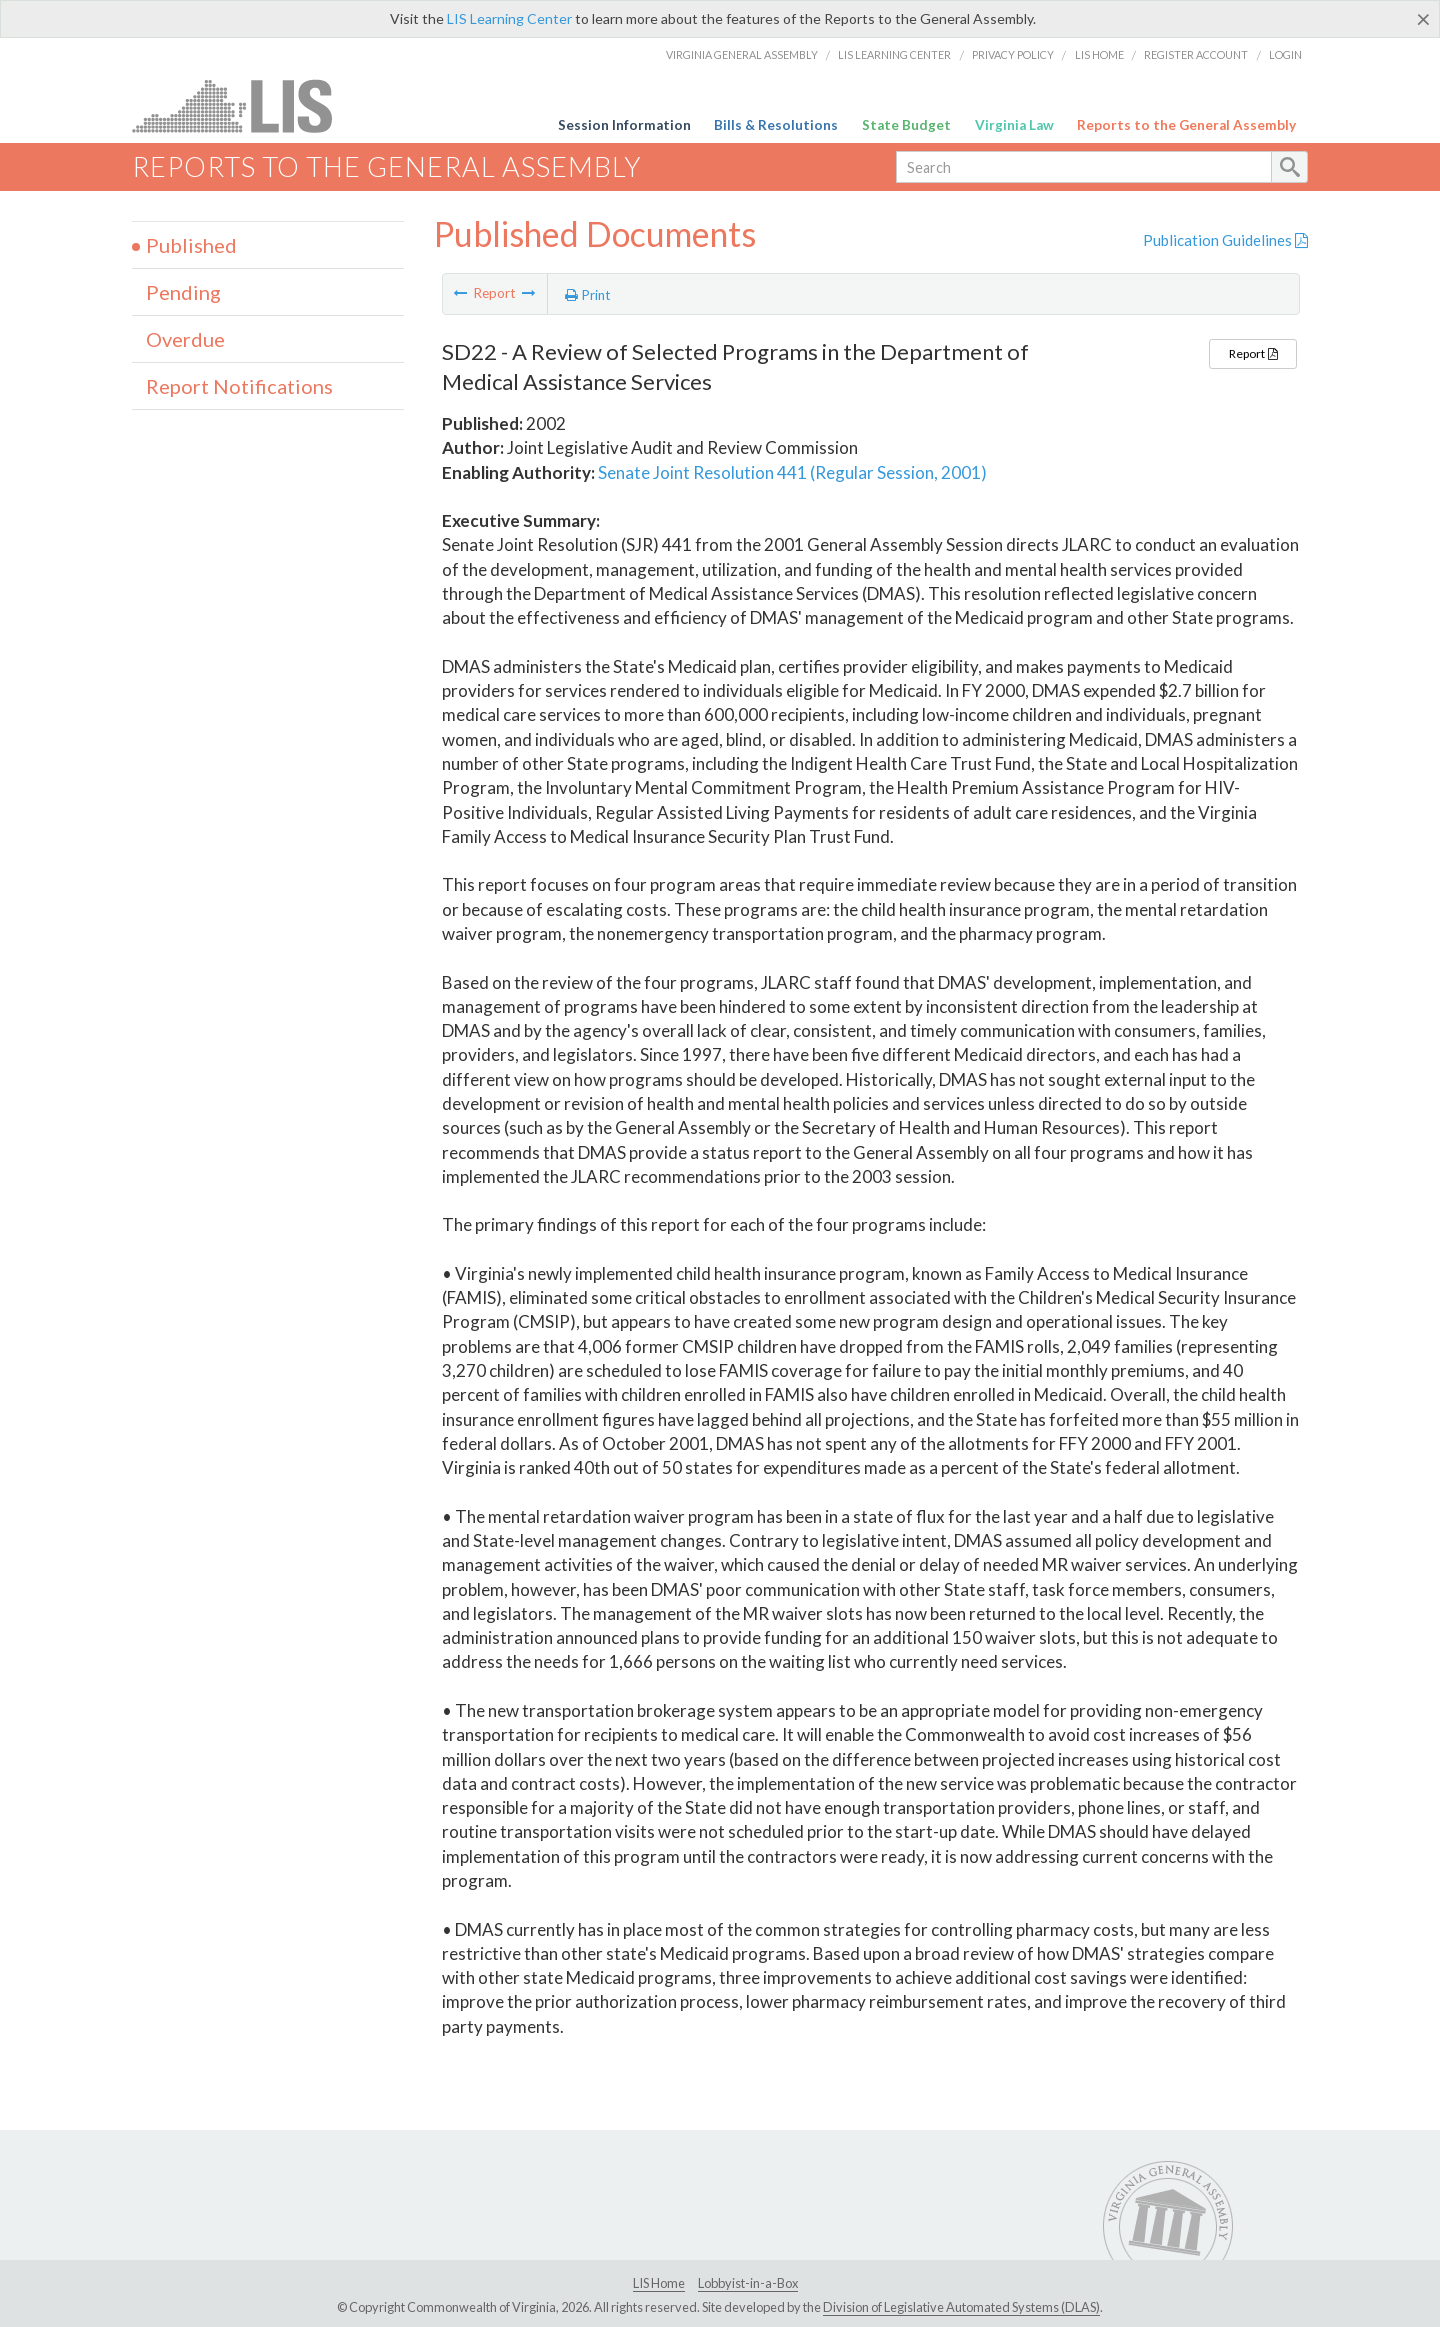 This screenshot has height=2327, width=1440. Describe the element at coordinates (1196, 54) in the screenshot. I see `Register Account` at that location.